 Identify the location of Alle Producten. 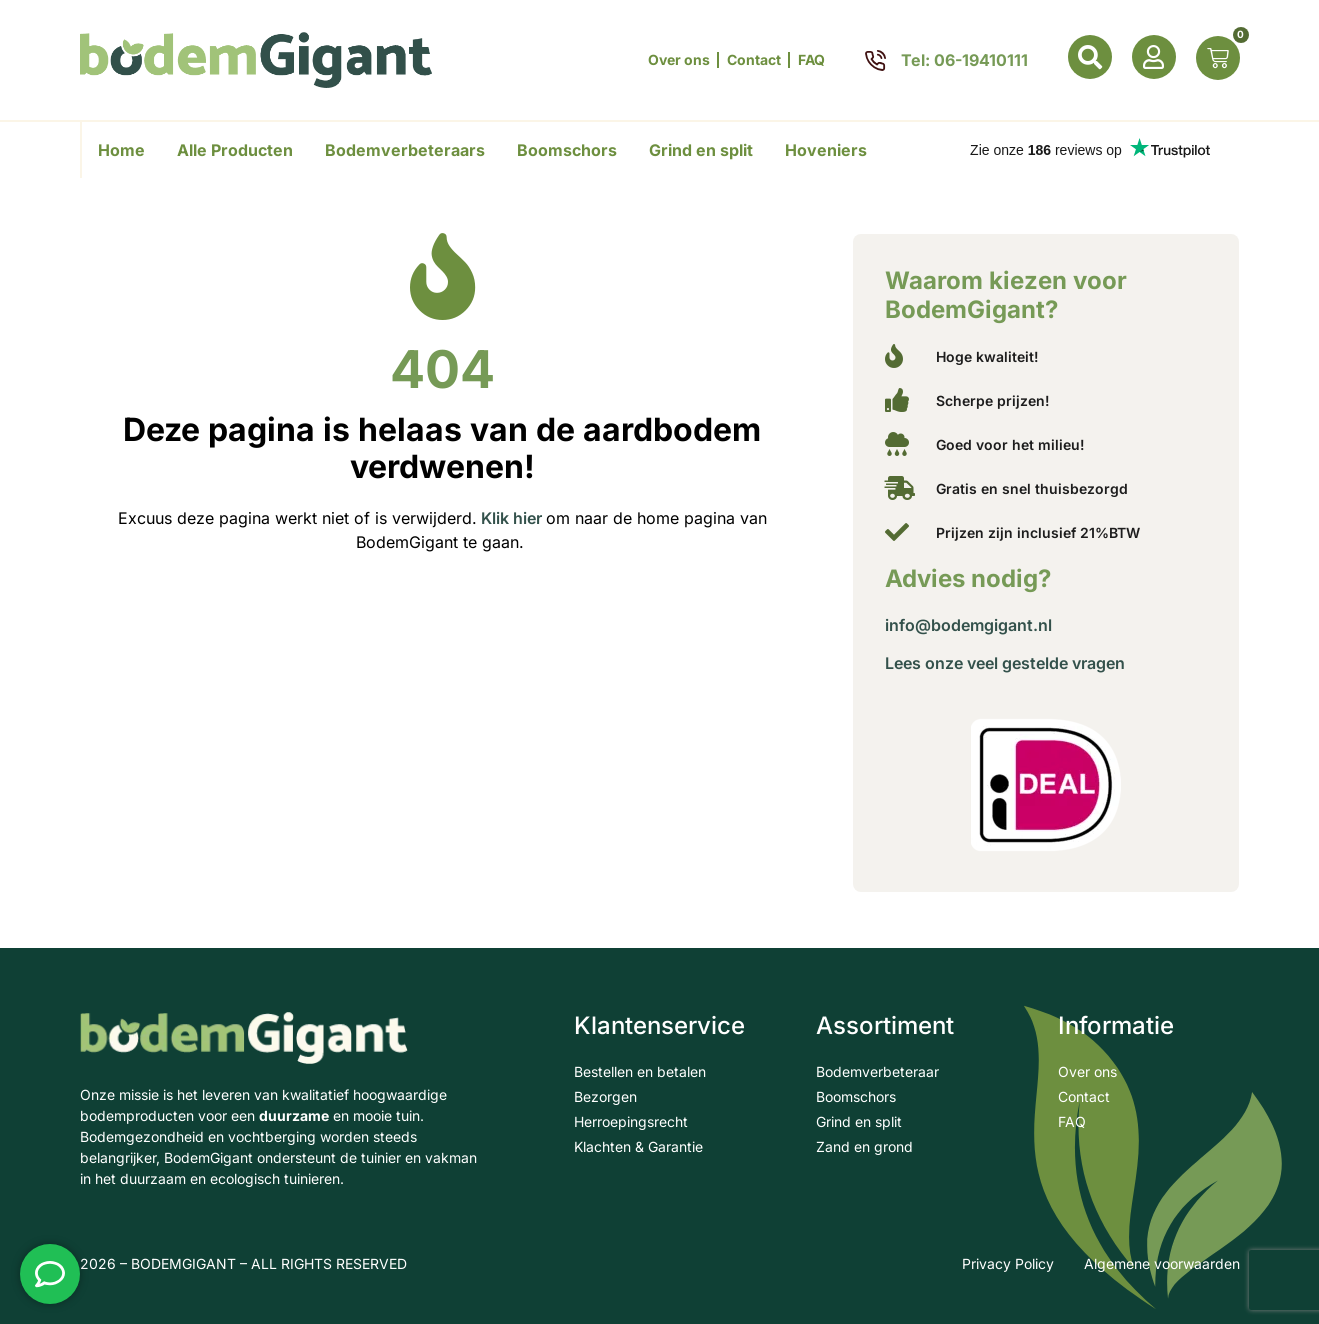
(235, 150).